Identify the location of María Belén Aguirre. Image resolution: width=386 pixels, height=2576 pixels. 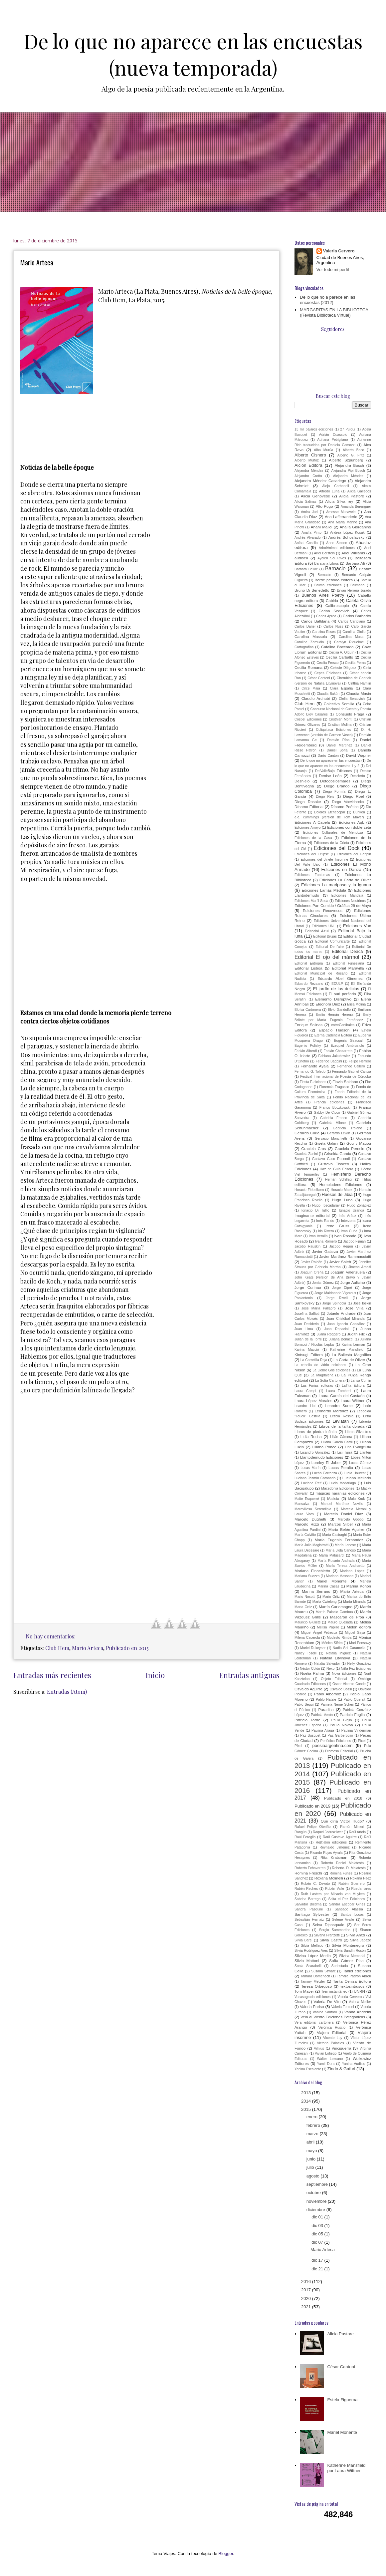
(346, 1529).